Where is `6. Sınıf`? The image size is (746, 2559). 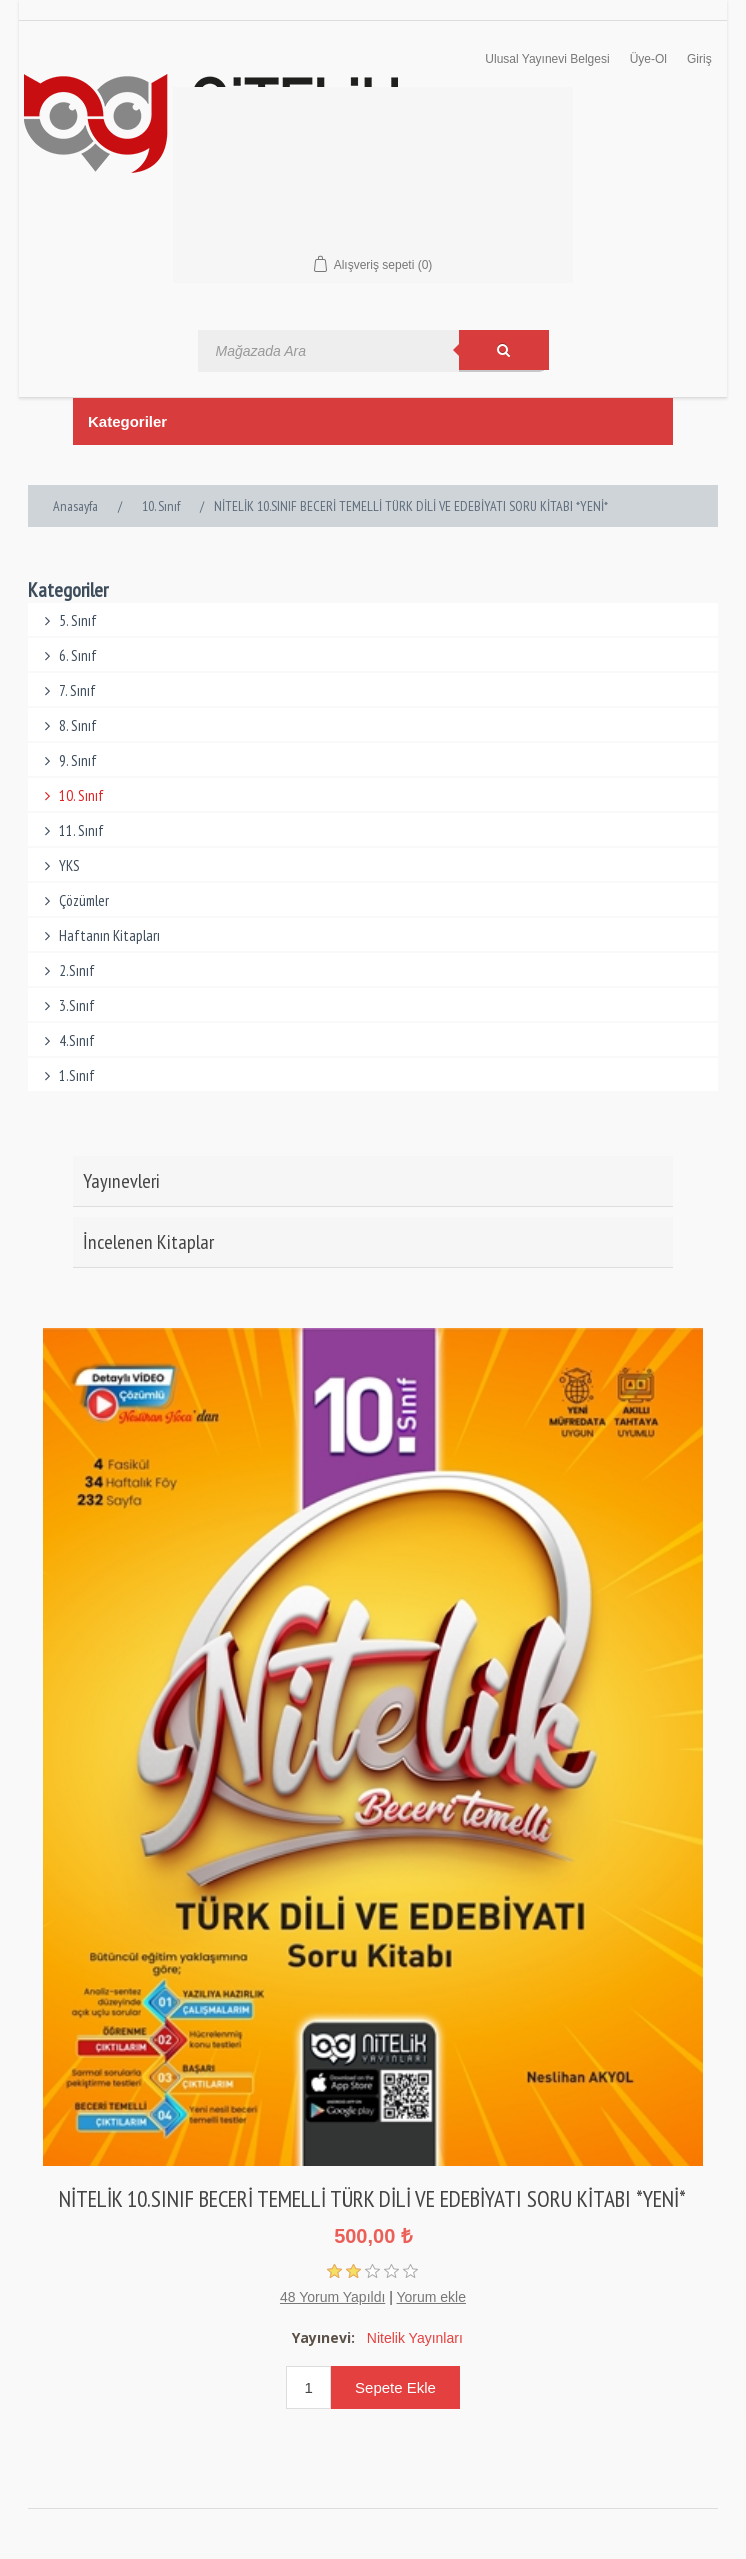
6. Sınıf is located at coordinates (67, 655).